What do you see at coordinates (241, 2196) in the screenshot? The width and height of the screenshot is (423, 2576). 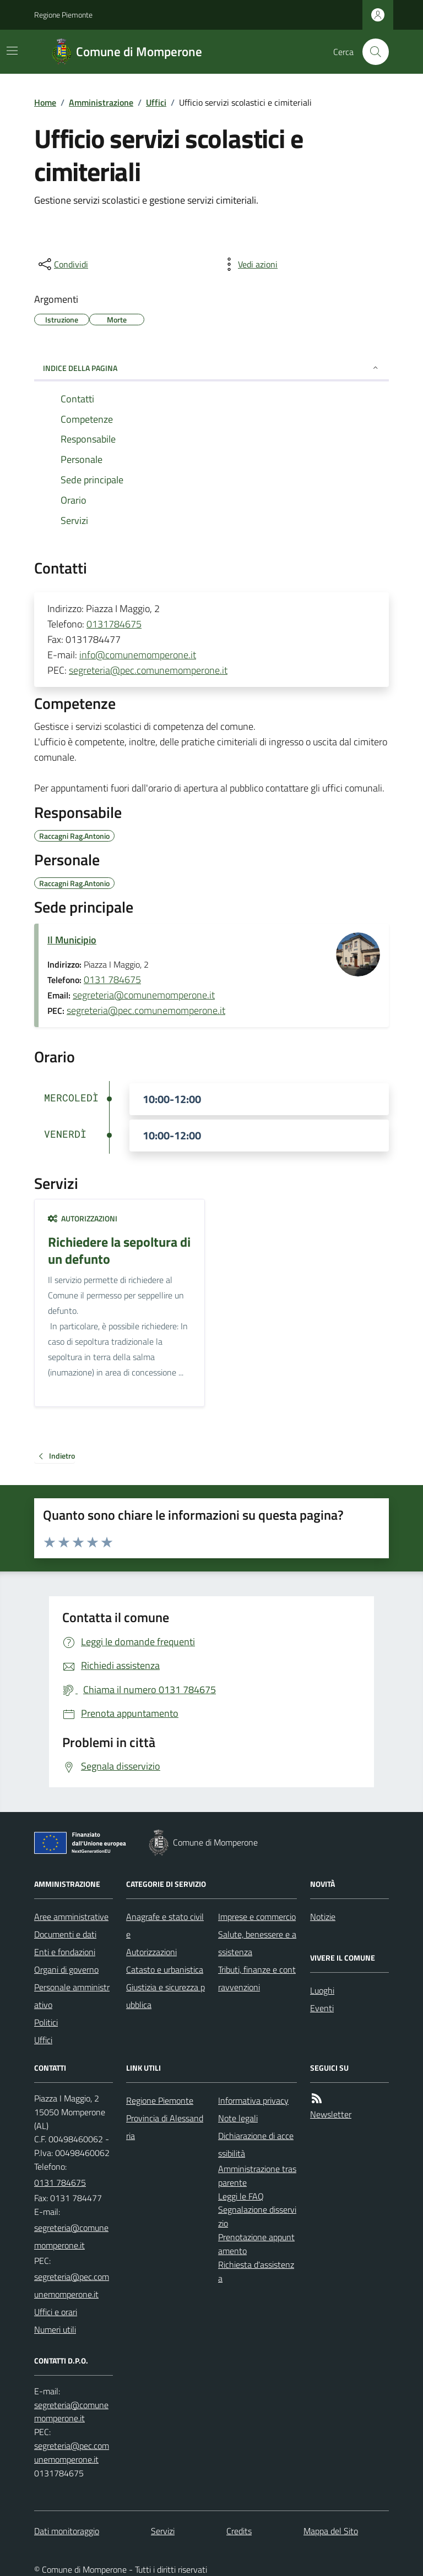 I see `Leggi le FAQ` at bounding box center [241, 2196].